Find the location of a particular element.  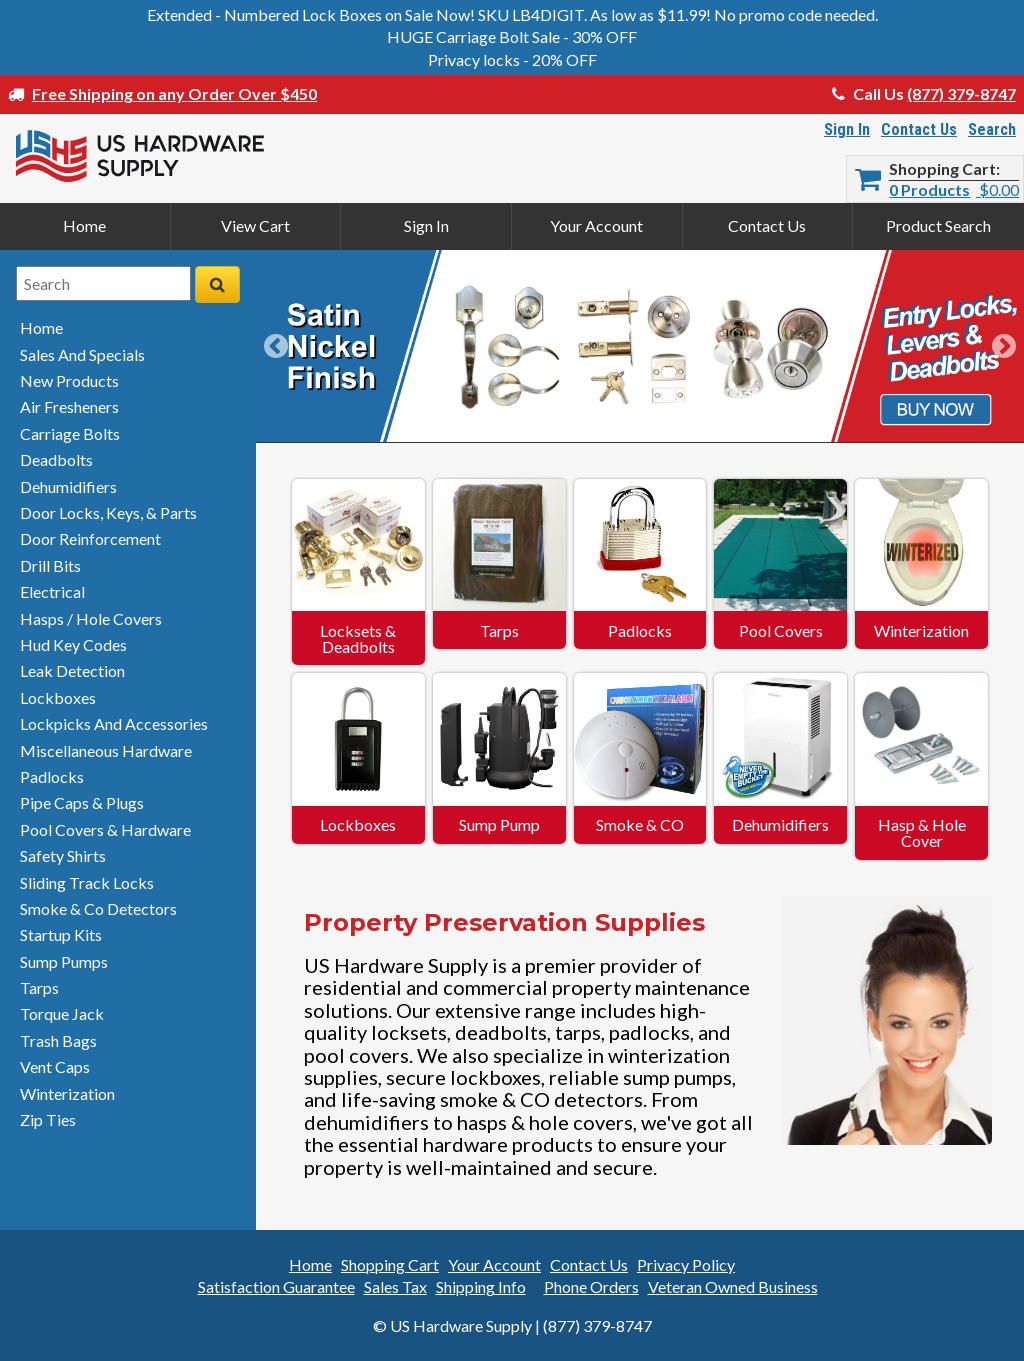

tarps is located at coordinates (39, 987).